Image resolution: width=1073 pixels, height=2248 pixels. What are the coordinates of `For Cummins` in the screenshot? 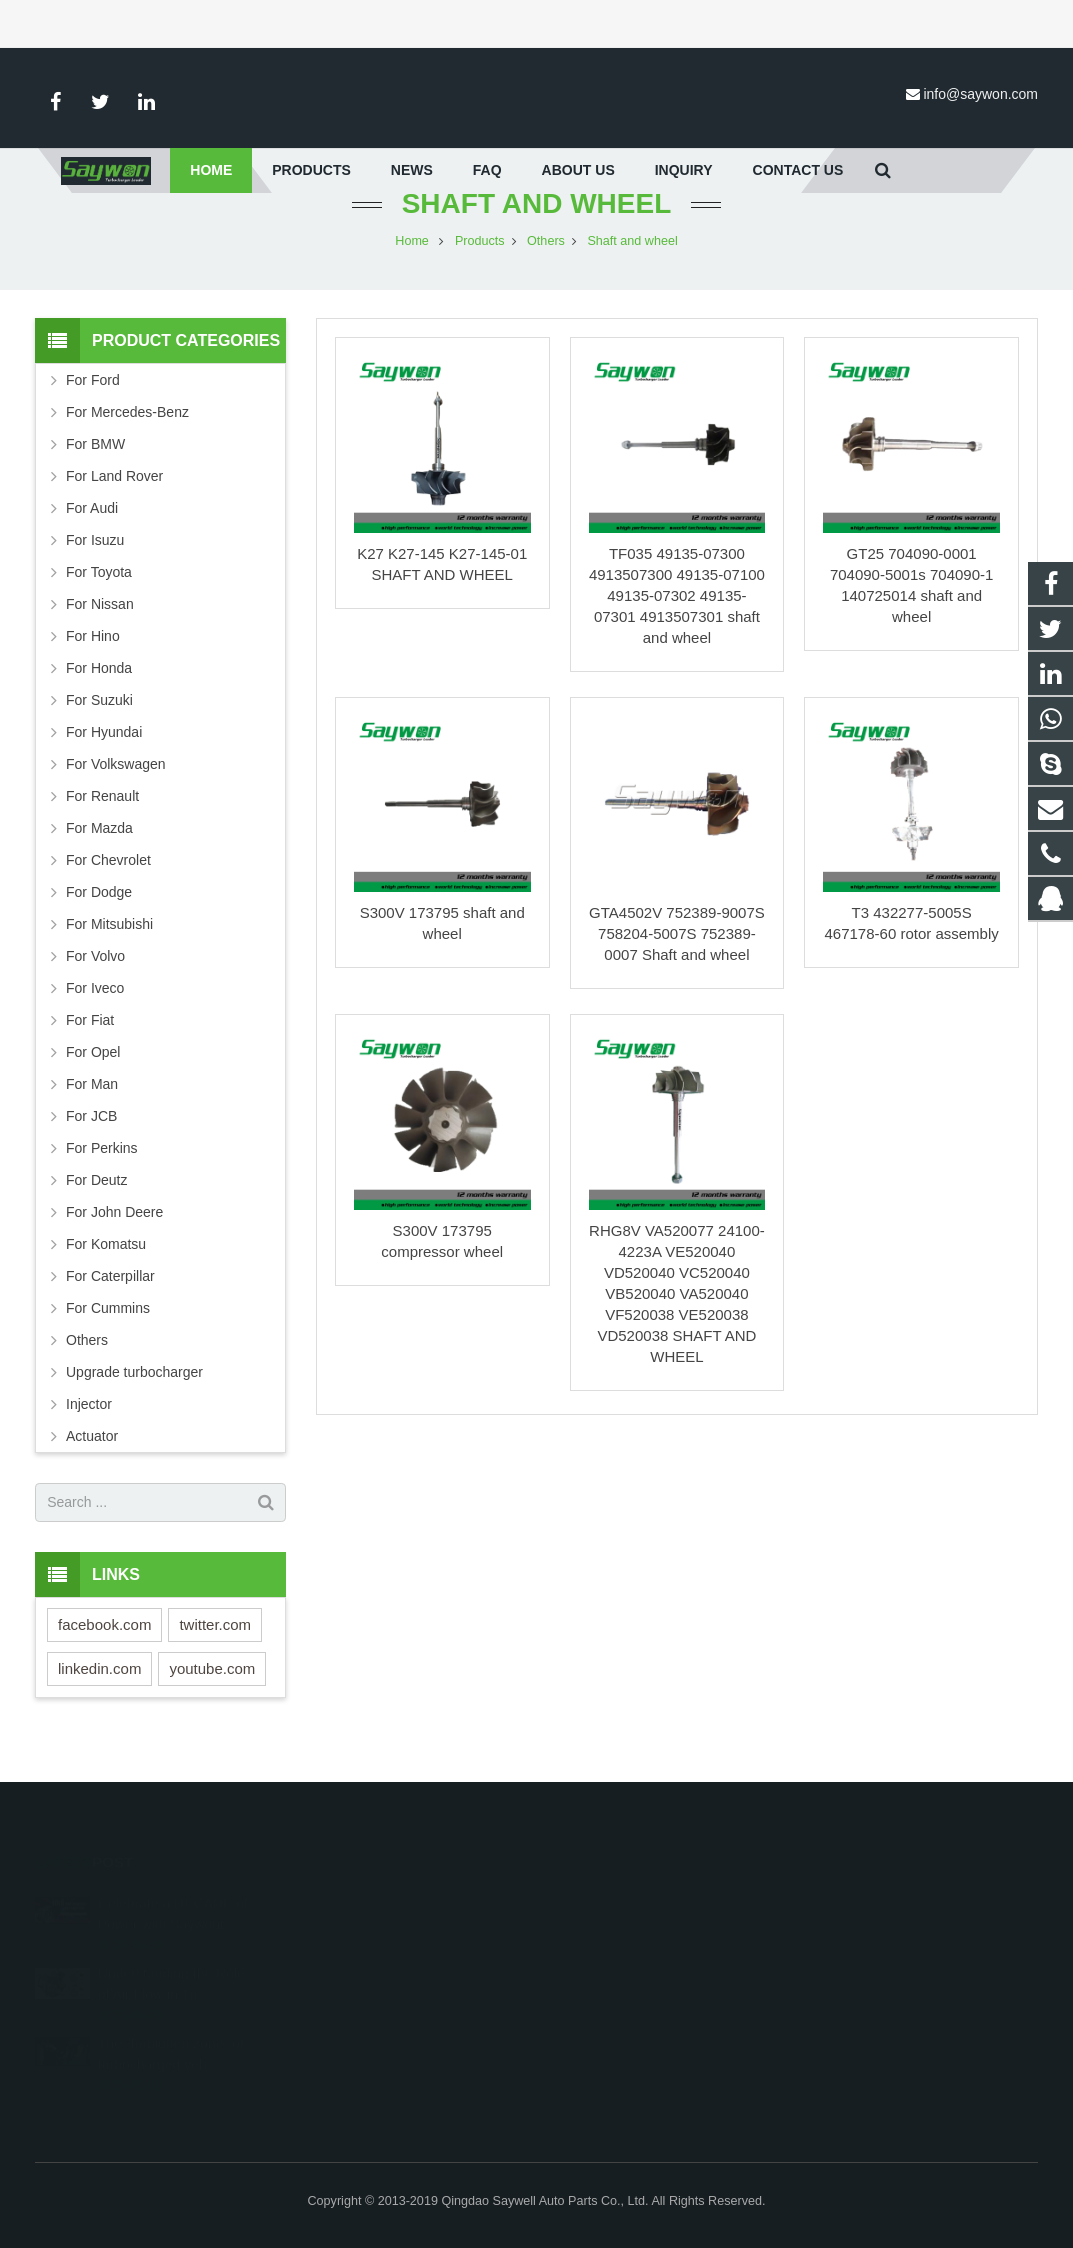 It's located at (108, 1327).